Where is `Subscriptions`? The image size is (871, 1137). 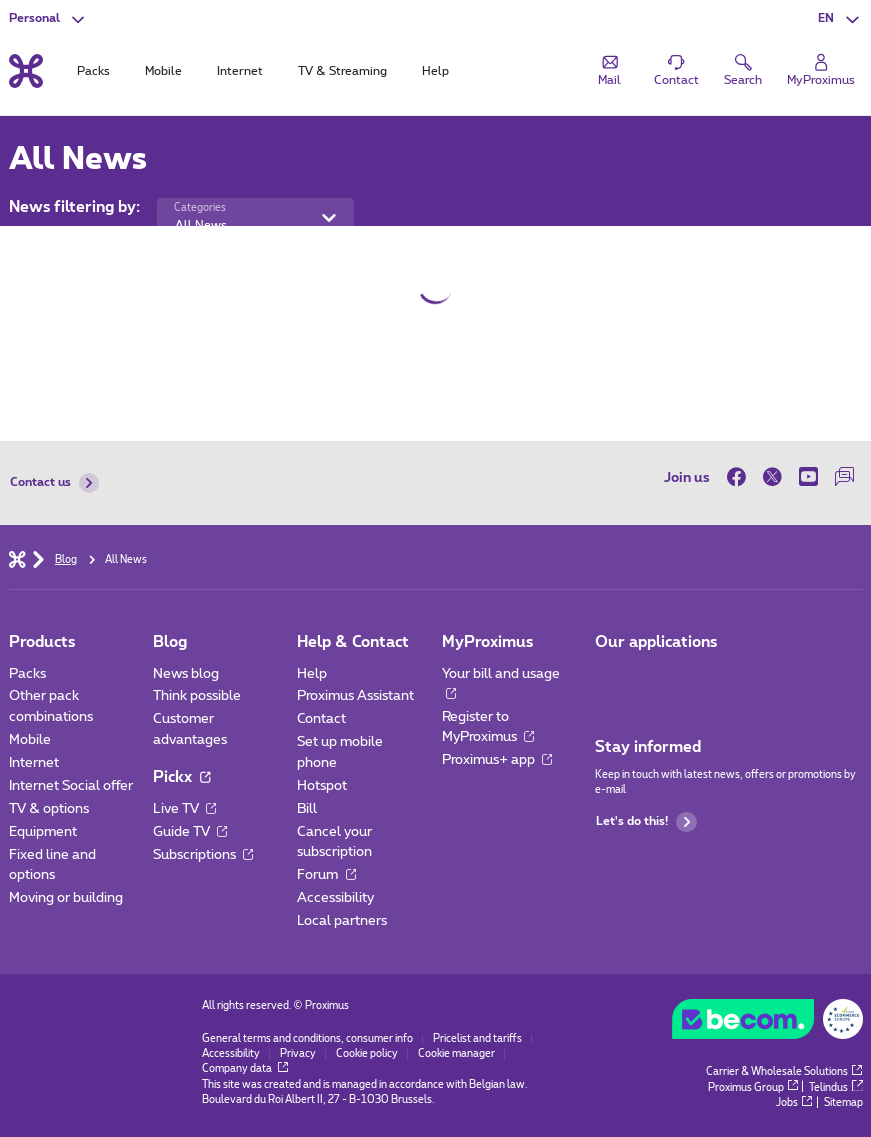
Subscriptions is located at coordinates (203, 855).